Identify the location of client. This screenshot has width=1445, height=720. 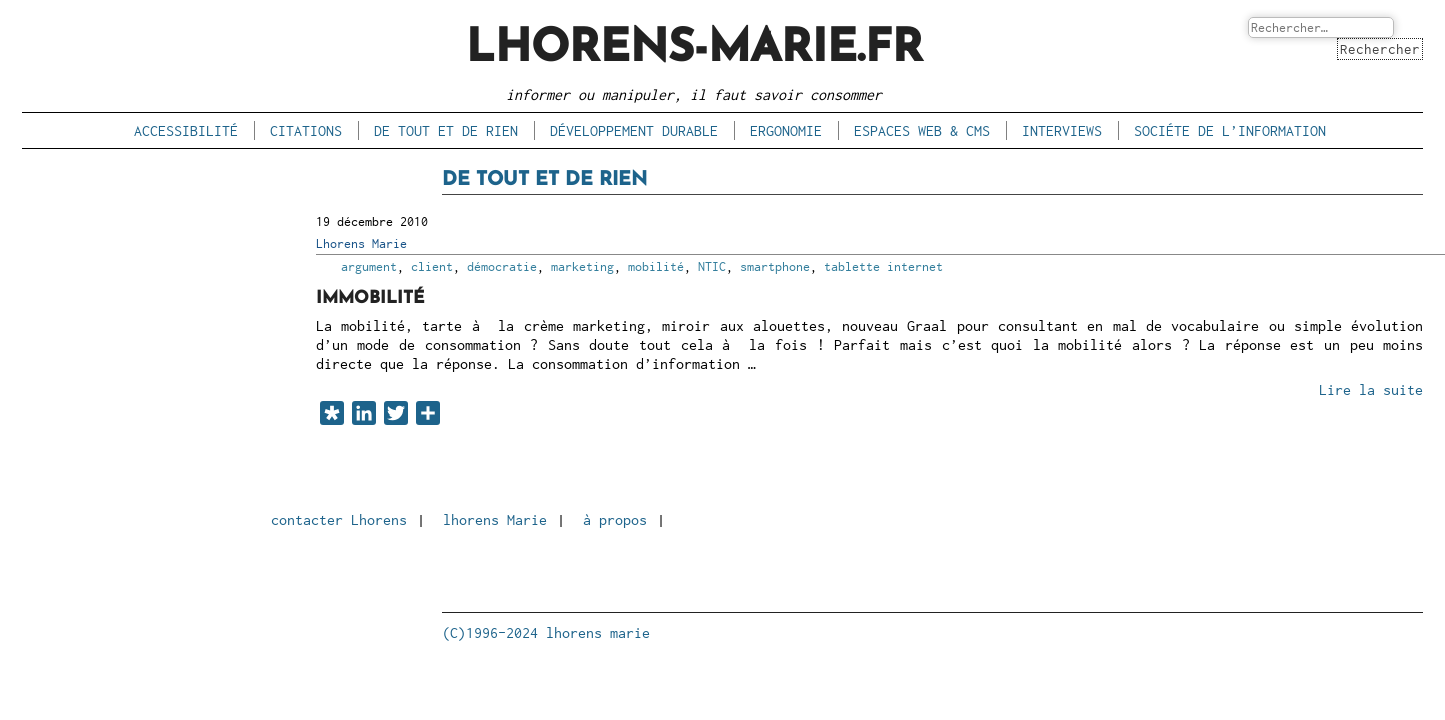
(432, 266).